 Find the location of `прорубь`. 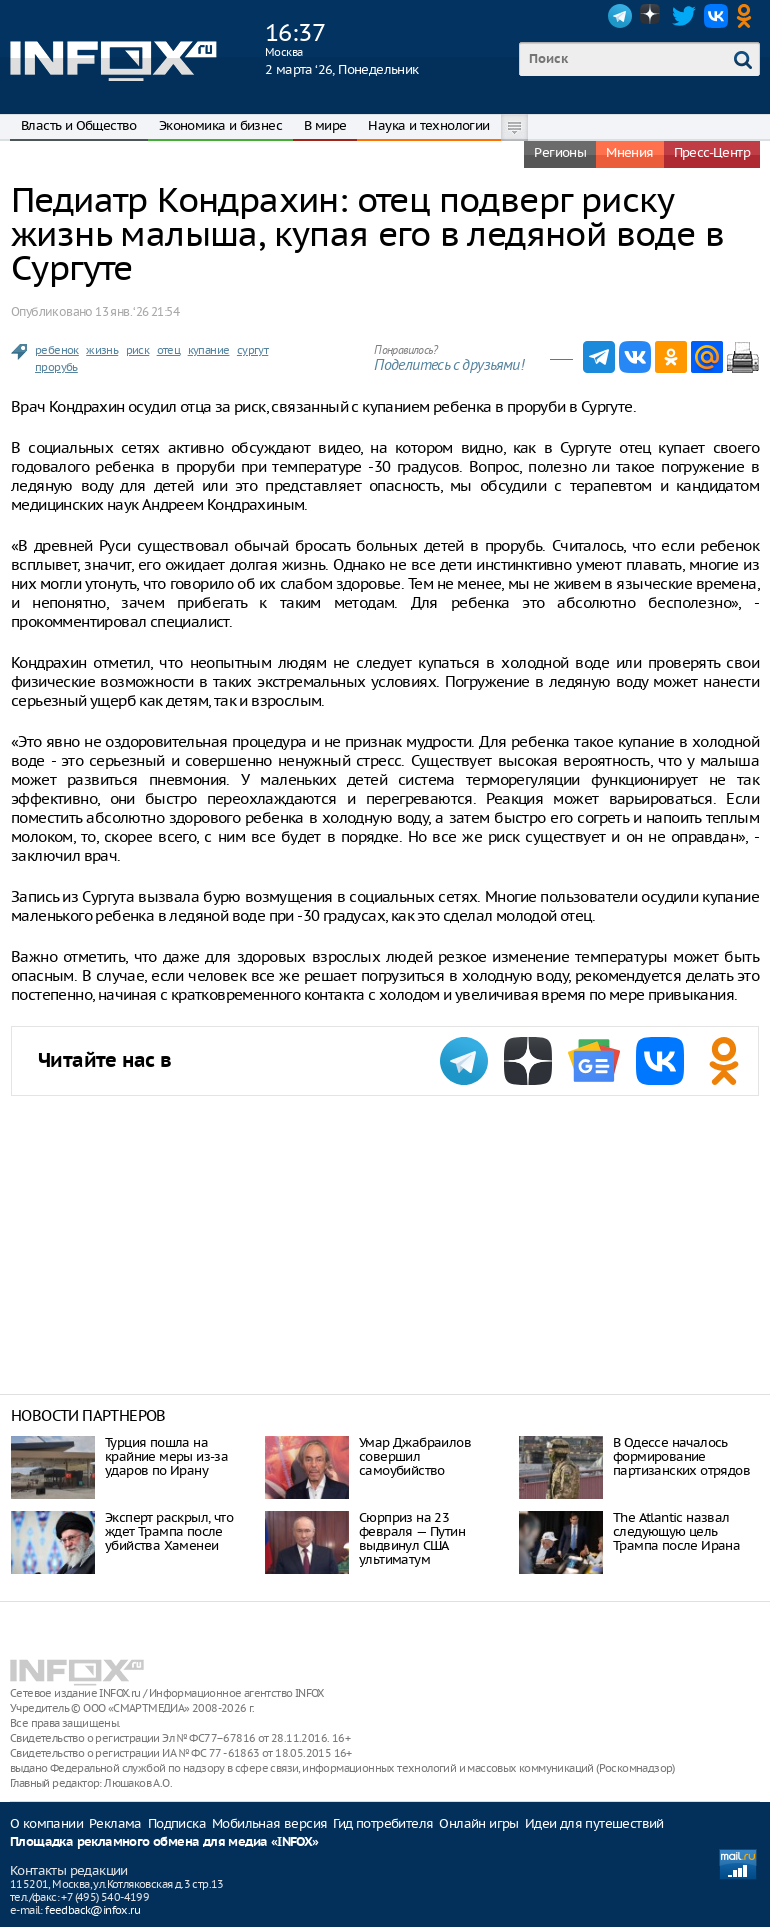

прорубь is located at coordinates (56, 367).